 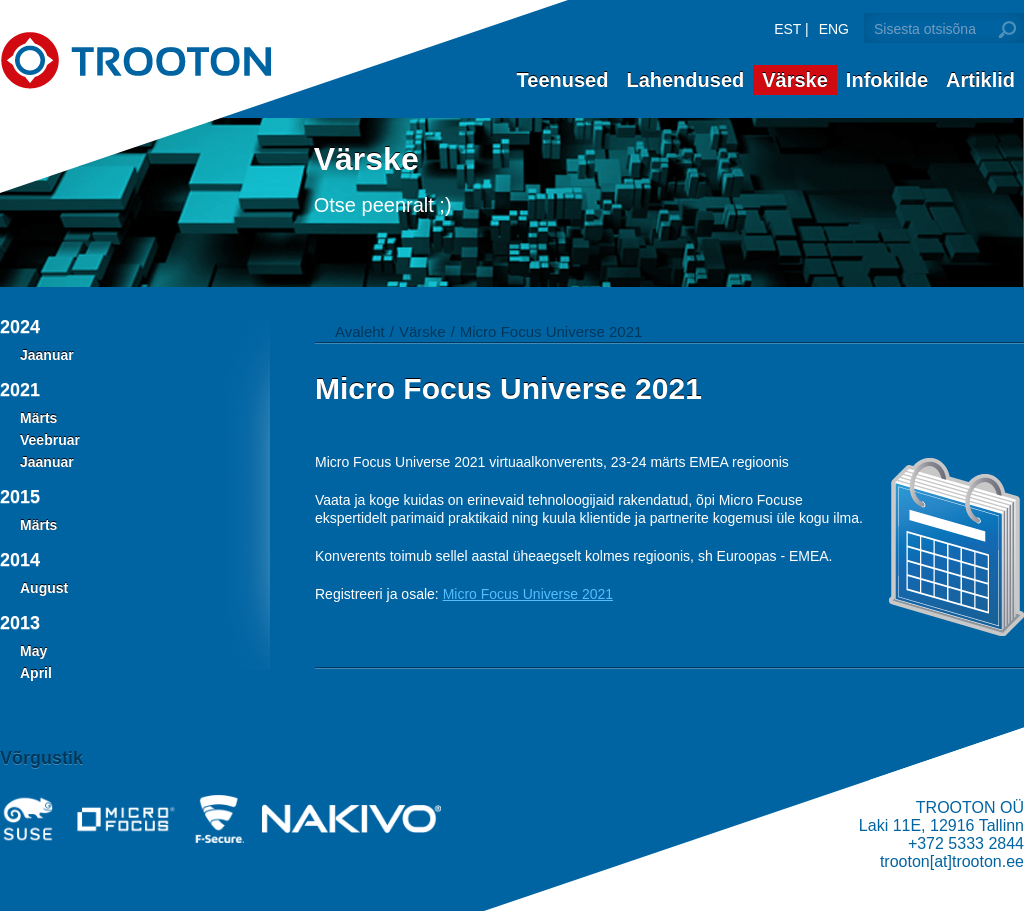 I want to click on 2015, so click(x=20, y=497).